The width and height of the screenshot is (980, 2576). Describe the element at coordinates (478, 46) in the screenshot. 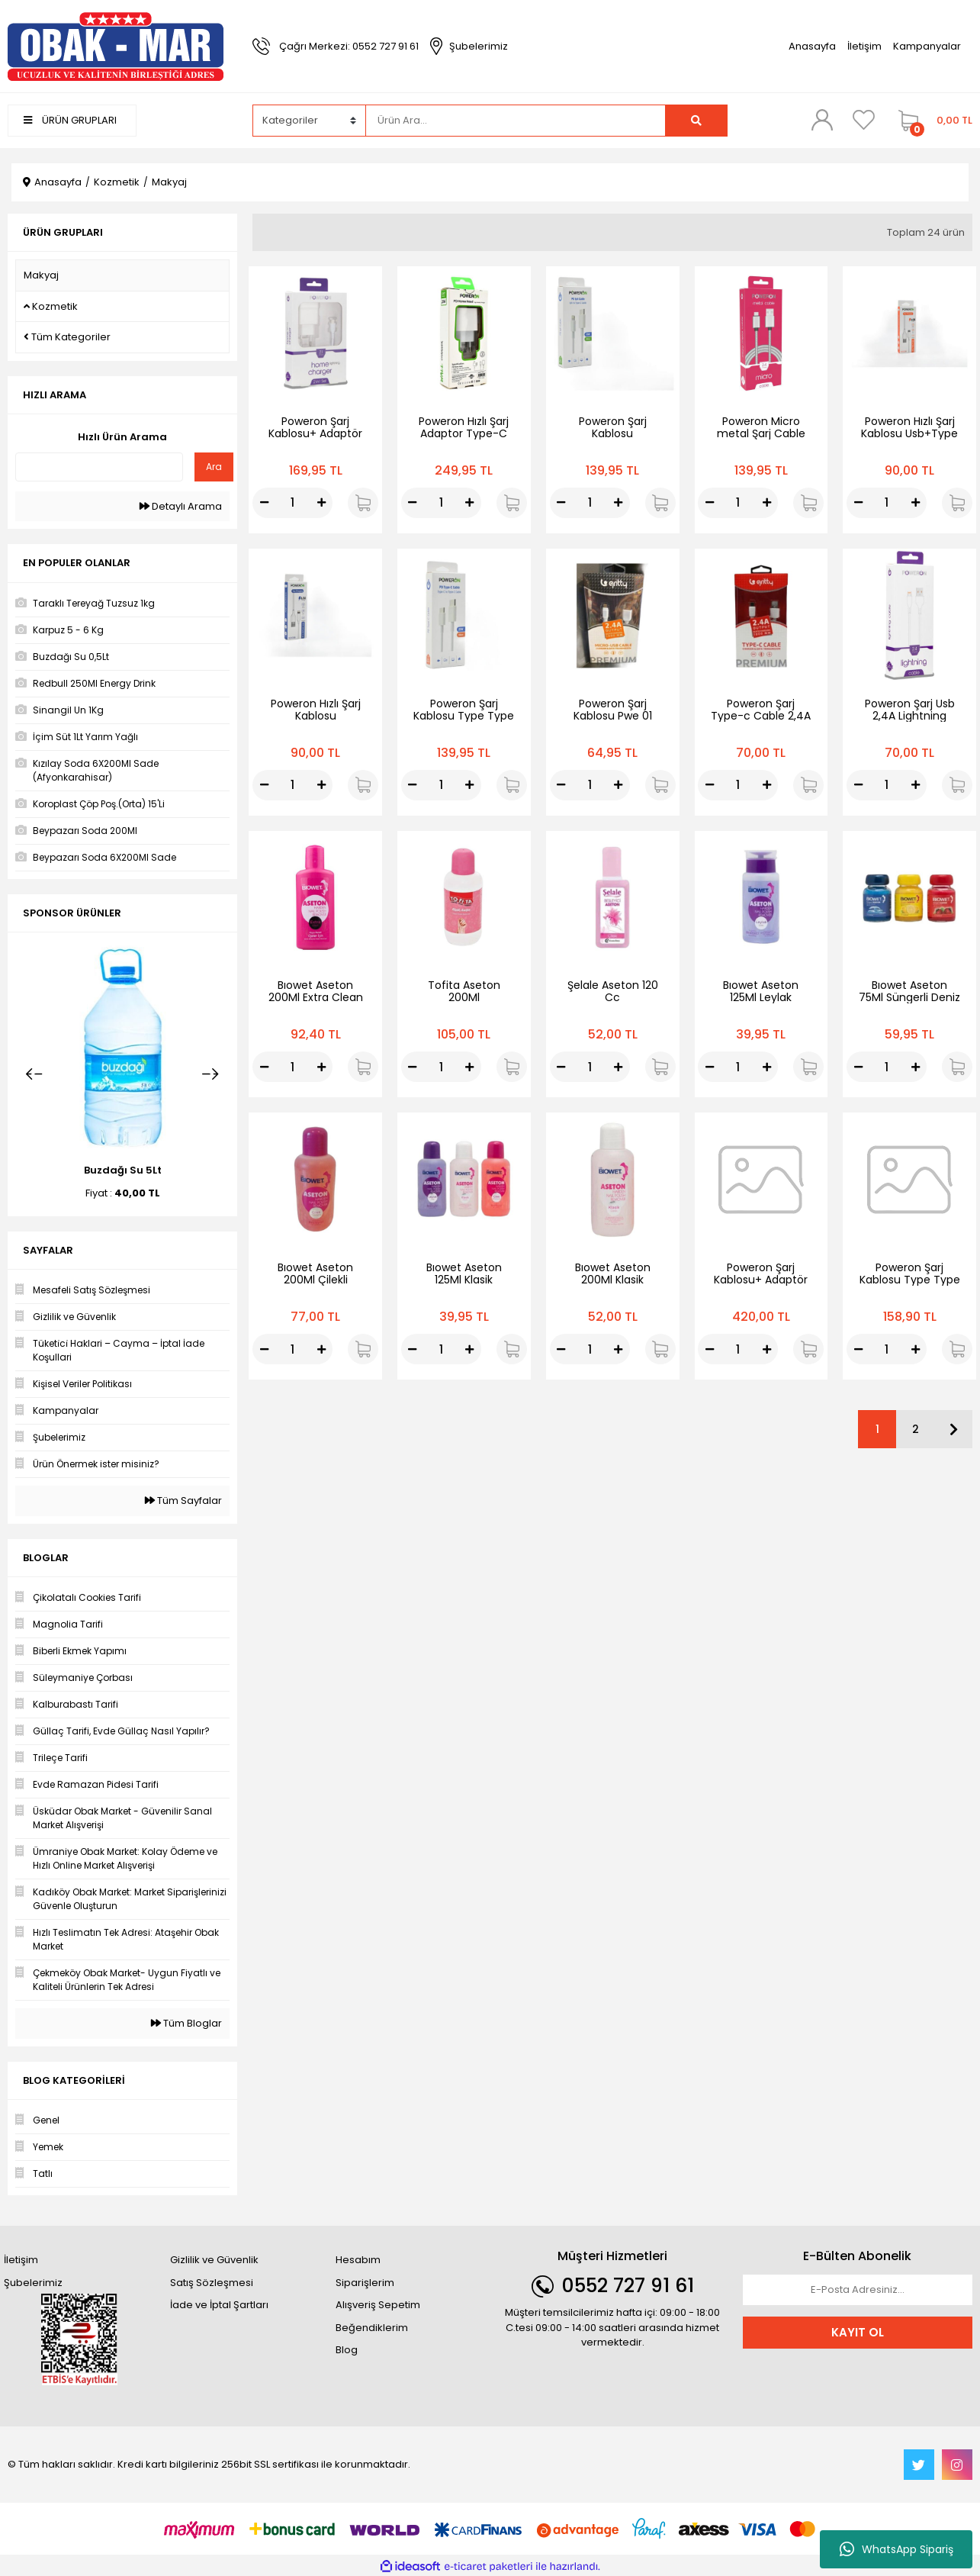

I see `Şubelerimiz` at that location.